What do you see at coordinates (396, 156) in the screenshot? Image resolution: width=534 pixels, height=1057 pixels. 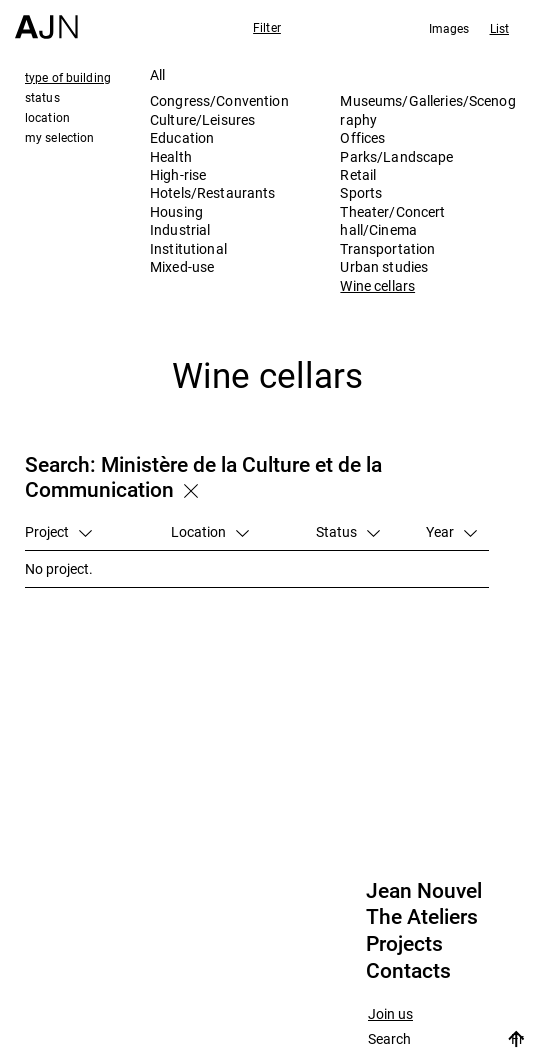 I see `Parks/Landscape` at bounding box center [396, 156].